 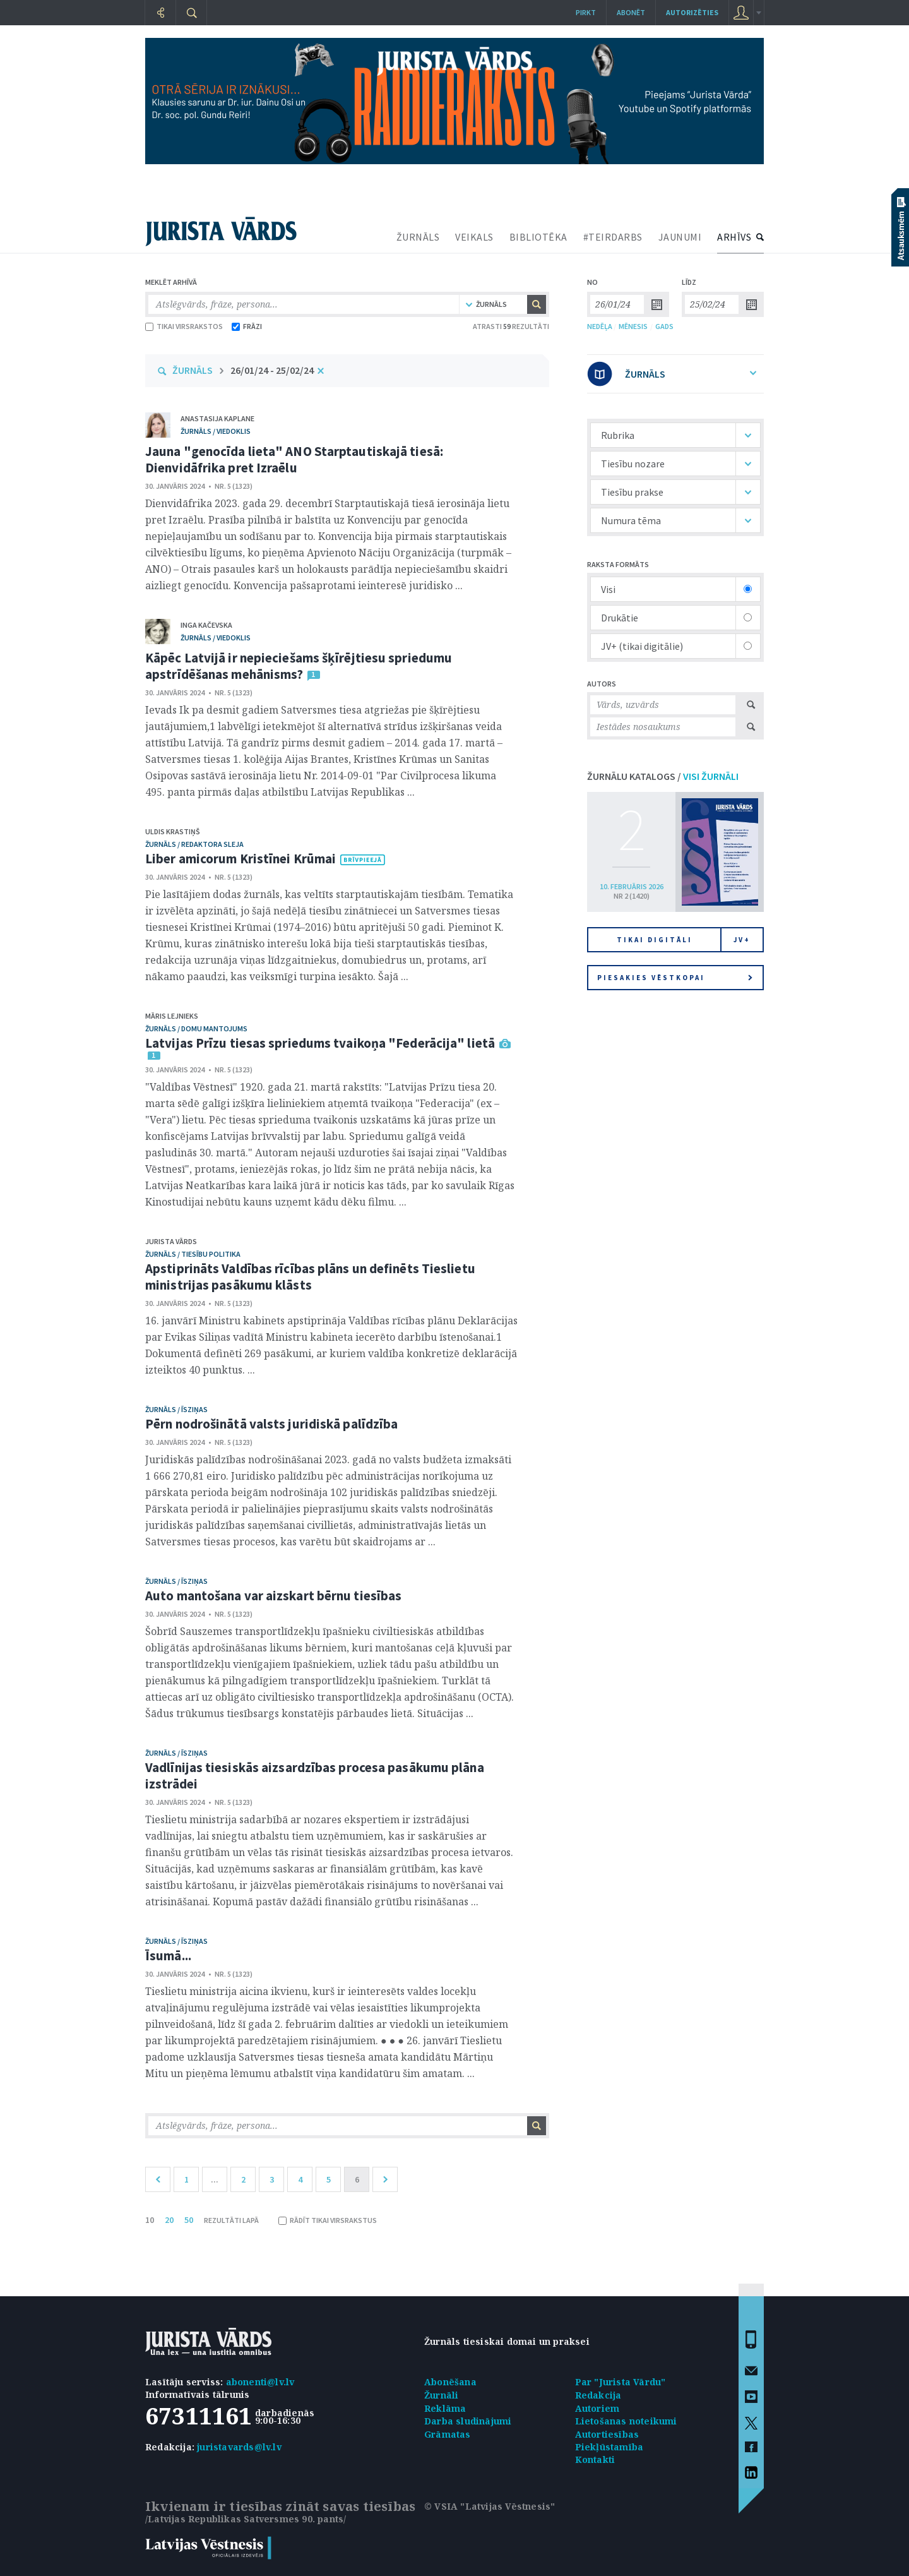 What do you see at coordinates (598, 2395) in the screenshot?
I see `Redakcija` at bounding box center [598, 2395].